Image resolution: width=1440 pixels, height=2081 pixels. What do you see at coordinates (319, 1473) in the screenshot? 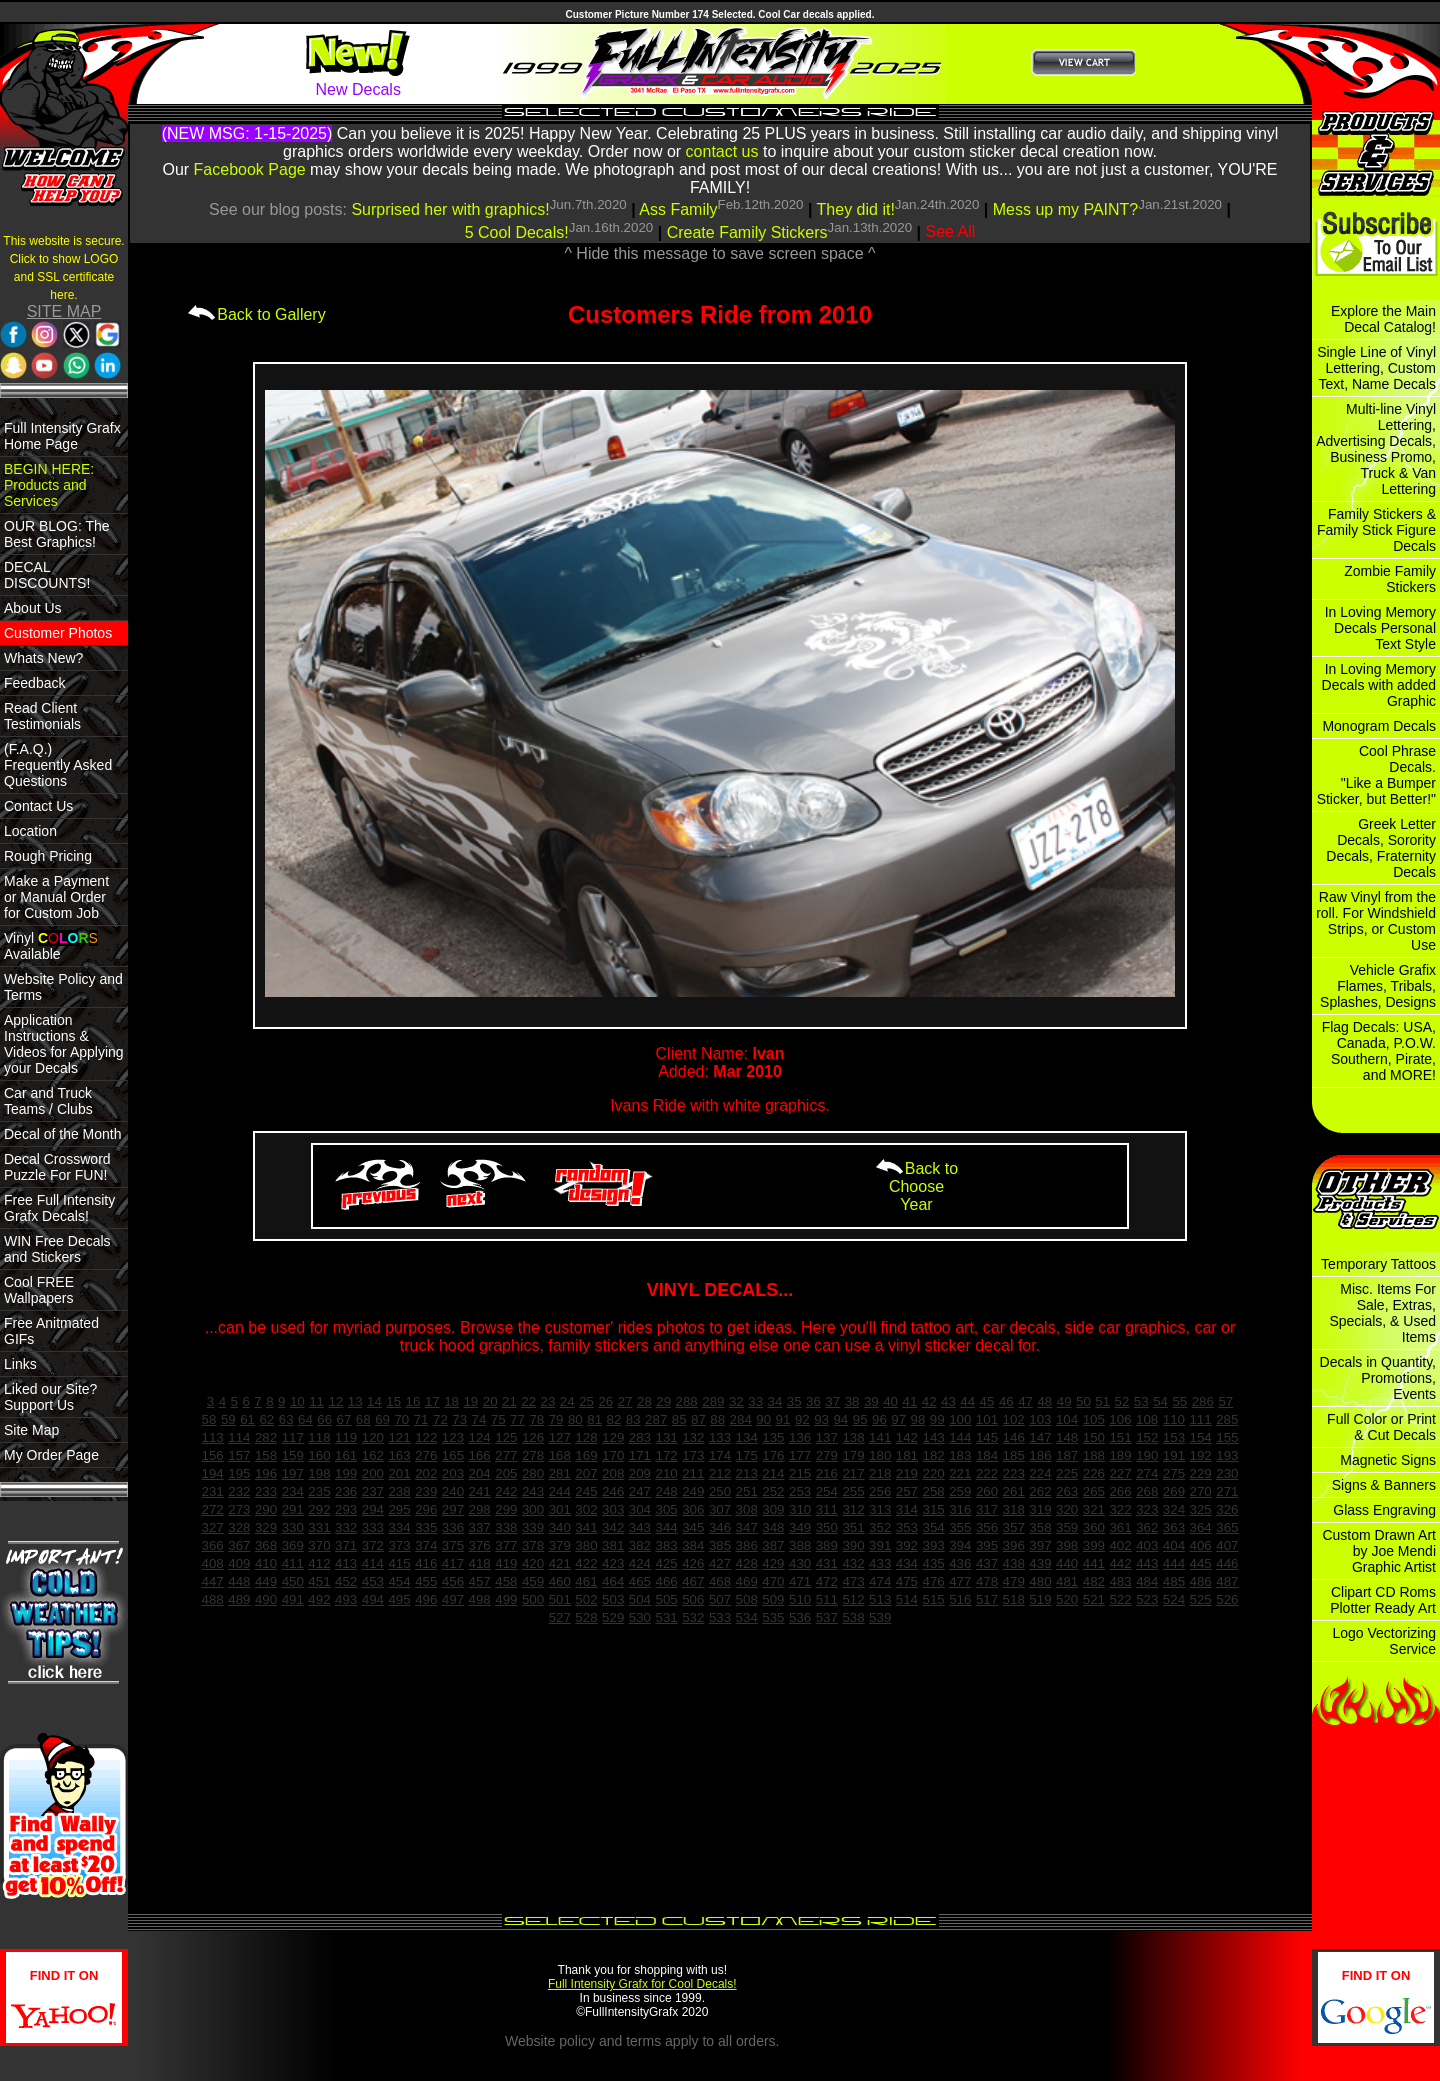
I see `198` at bounding box center [319, 1473].